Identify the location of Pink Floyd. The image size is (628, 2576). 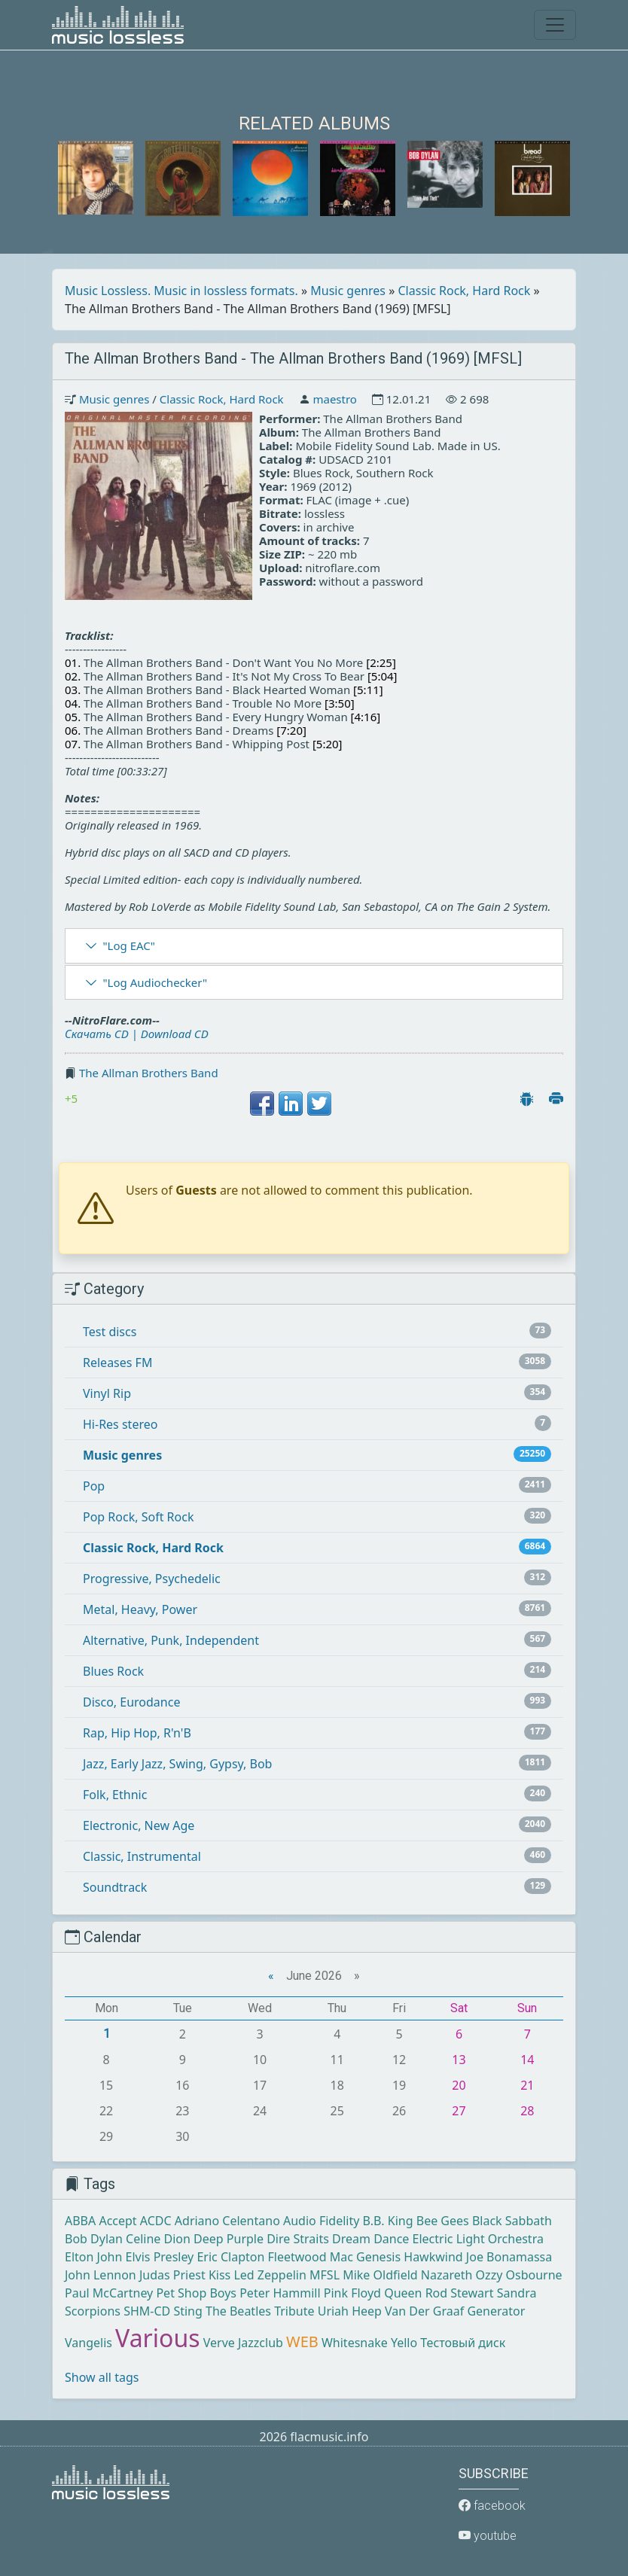
(352, 2293).